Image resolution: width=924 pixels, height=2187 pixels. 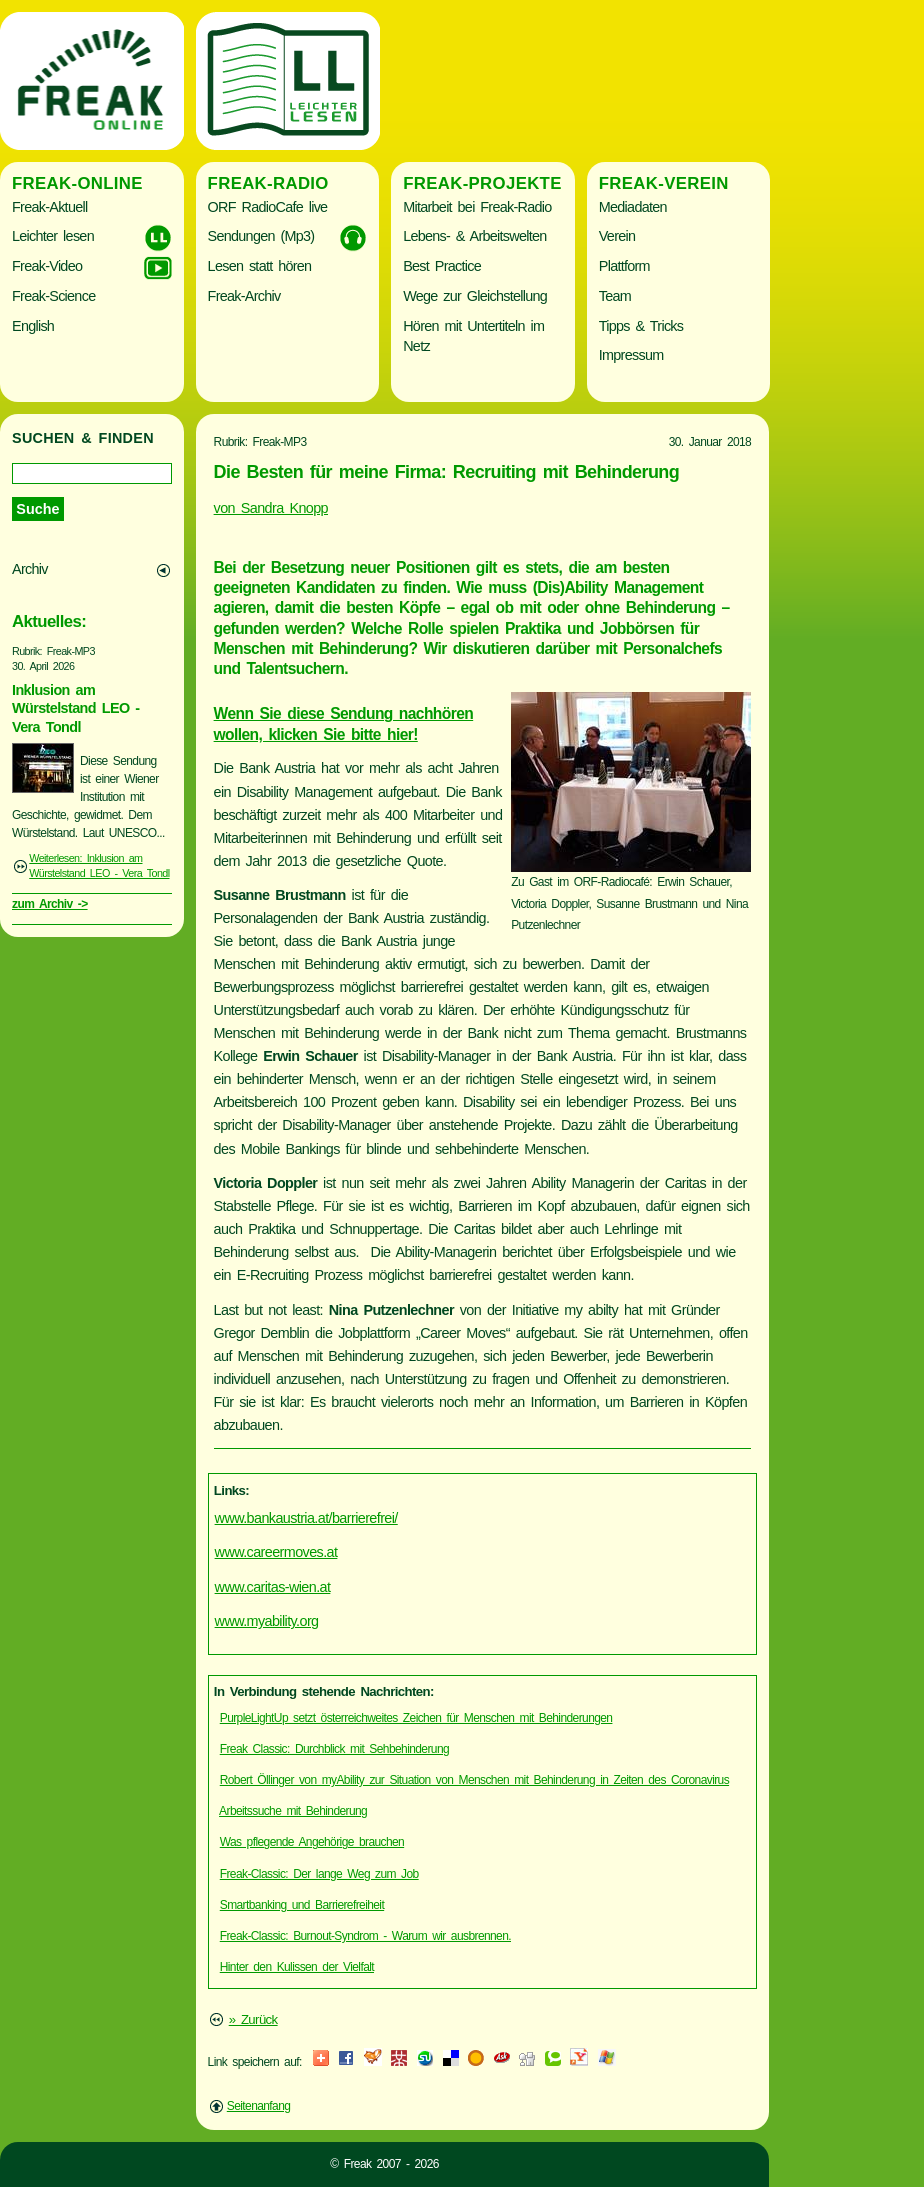 I want to click on www.careermoves.at, so click(x=276, y=1552).